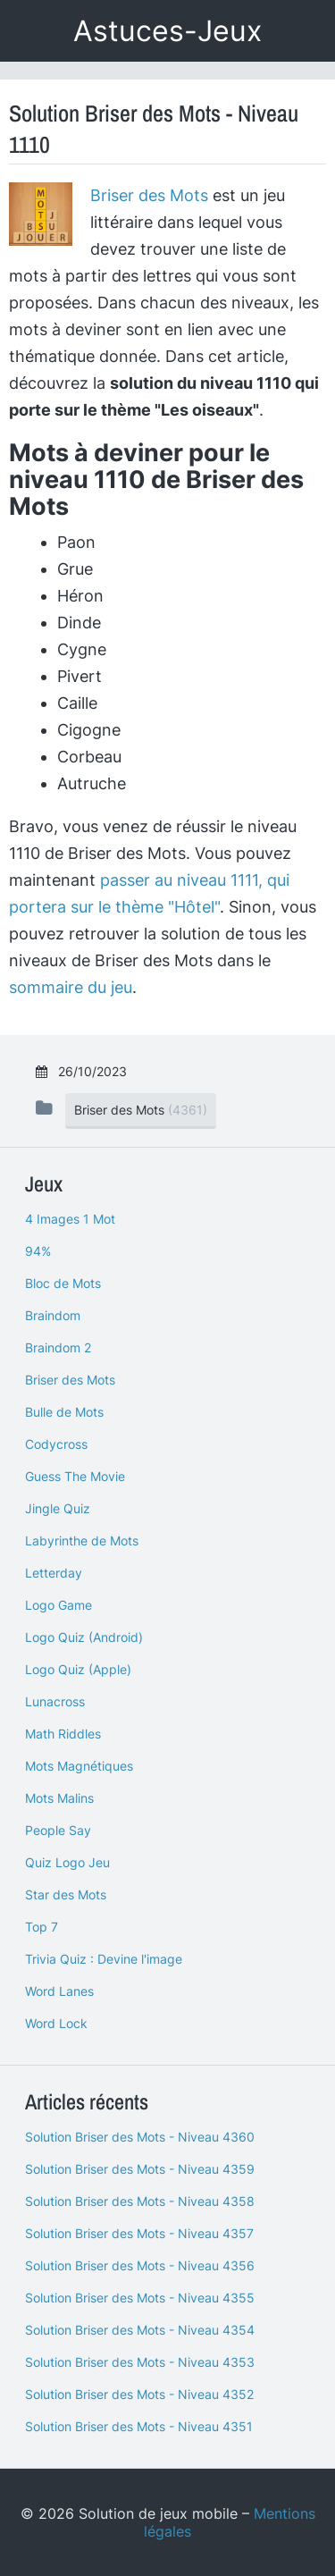 This screenshot has height=2576, width=335. Describe the element at coordinates (70, 1218) in the screenshot. I see `4 Images 1 Mot` at that location.